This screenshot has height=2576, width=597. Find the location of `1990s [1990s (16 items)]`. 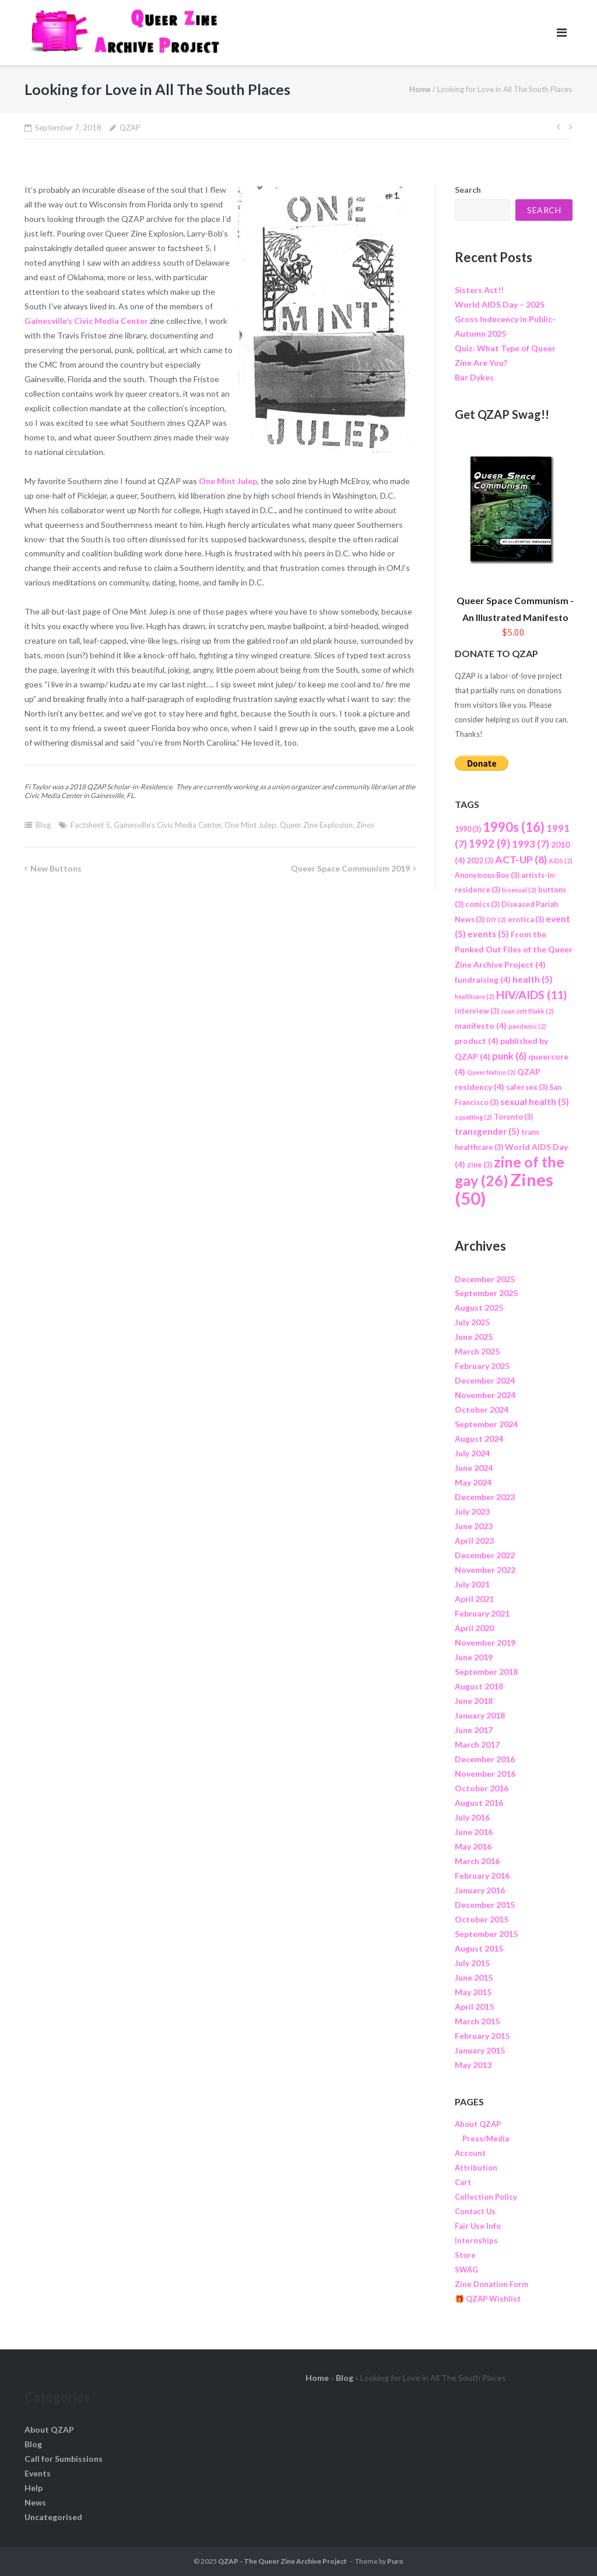

1990s [1990s (16 items)] is located at coordinates (514, 827).